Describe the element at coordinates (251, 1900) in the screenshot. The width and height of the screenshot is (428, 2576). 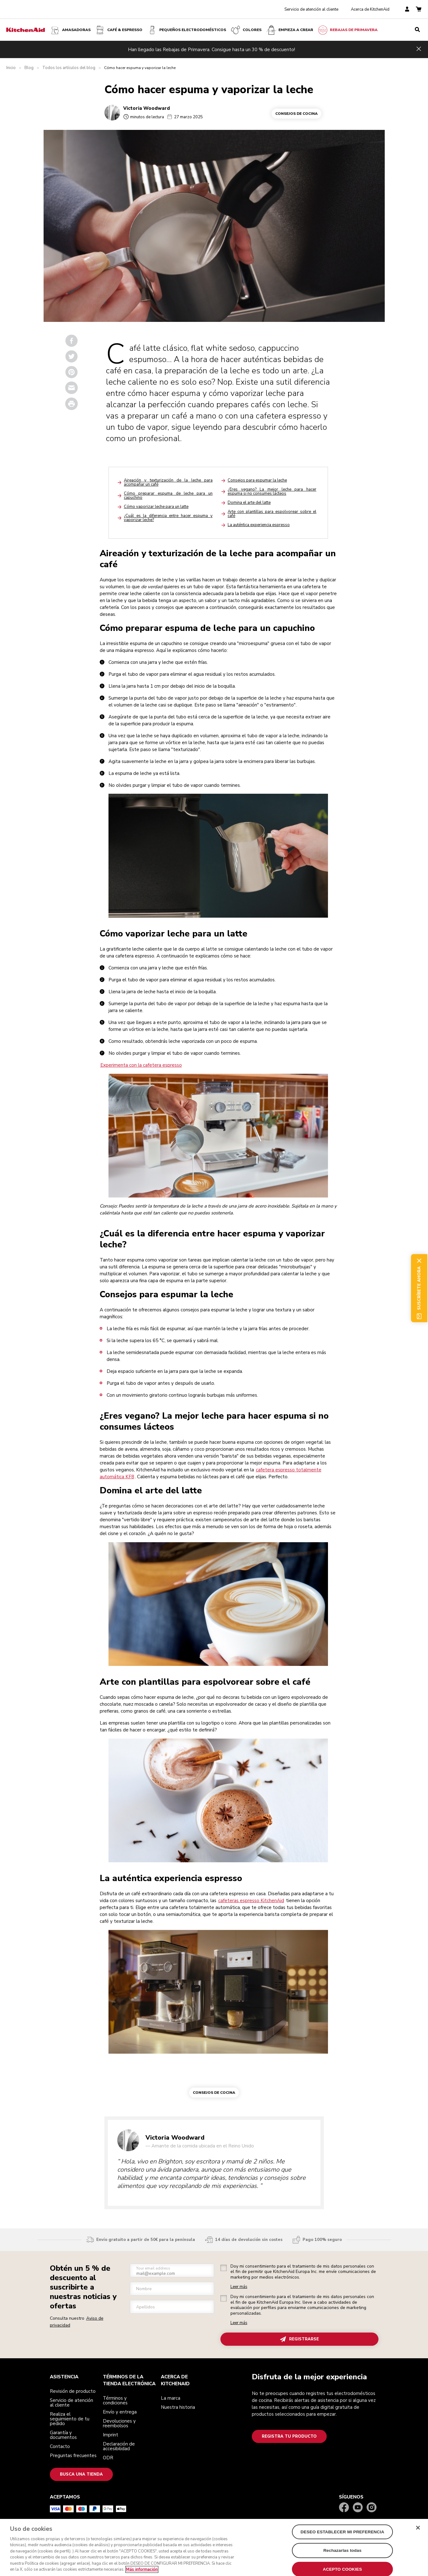
I see `cafeteras espresso KitchenAid` at that location.